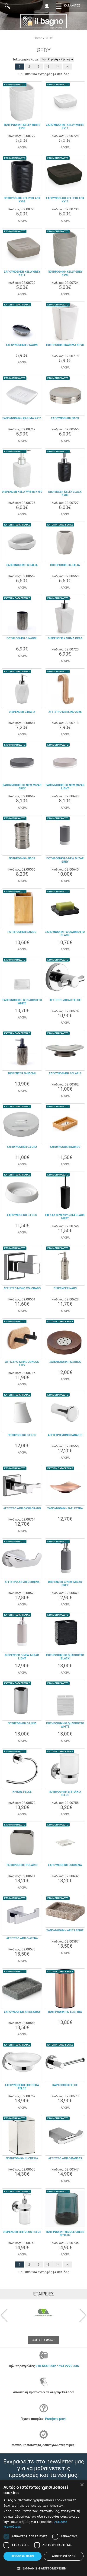  I want to click on Χαρτοθήκη Felce, so click(65, 2085).